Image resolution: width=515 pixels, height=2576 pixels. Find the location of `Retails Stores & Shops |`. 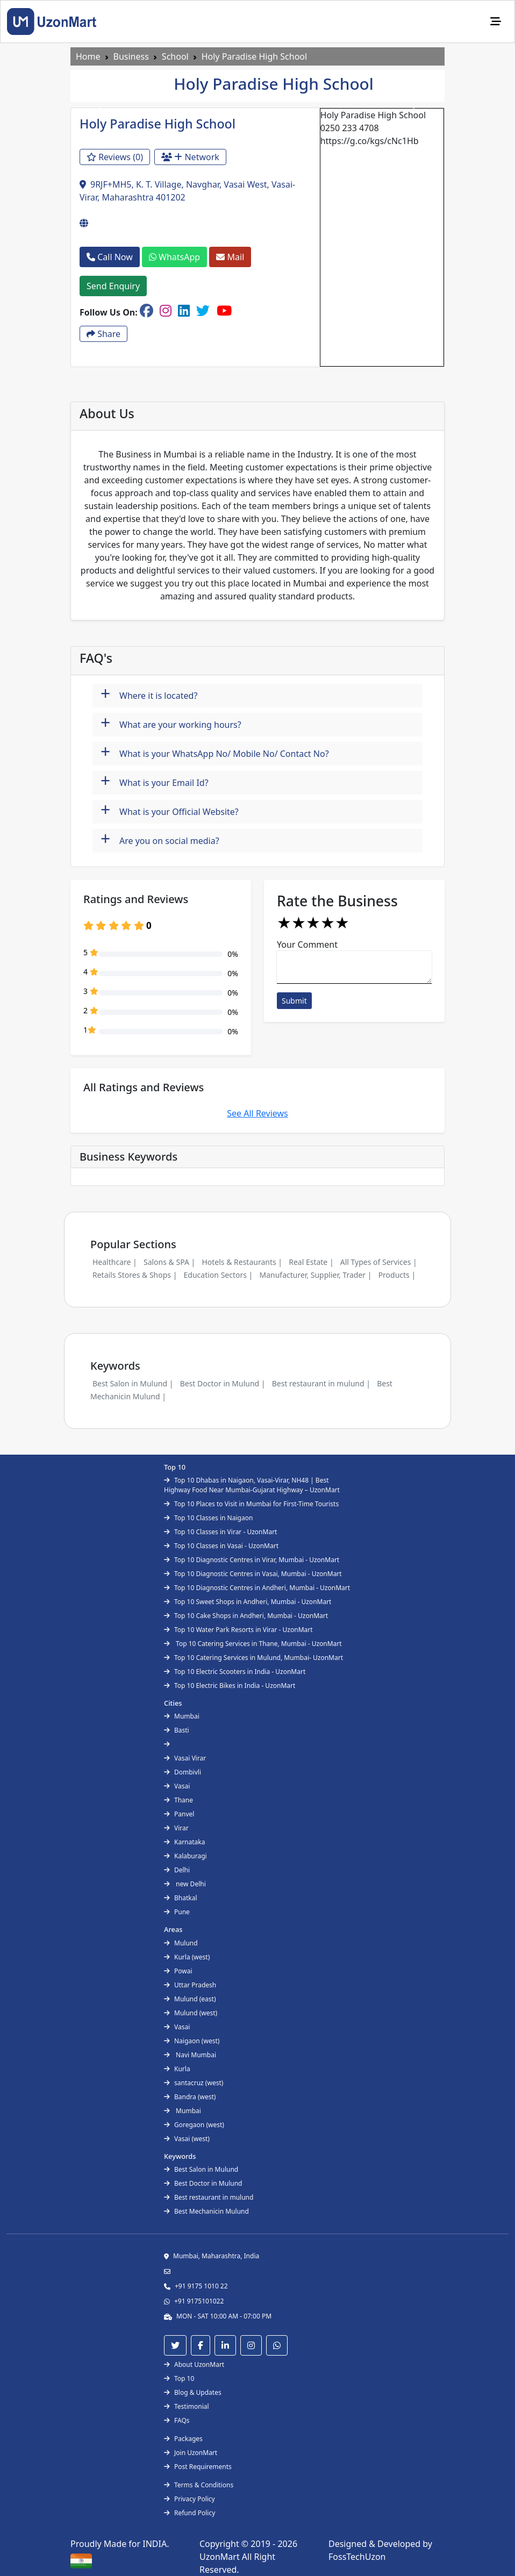

Retails Stores & Shops | is located at coordinates (134, 1275).